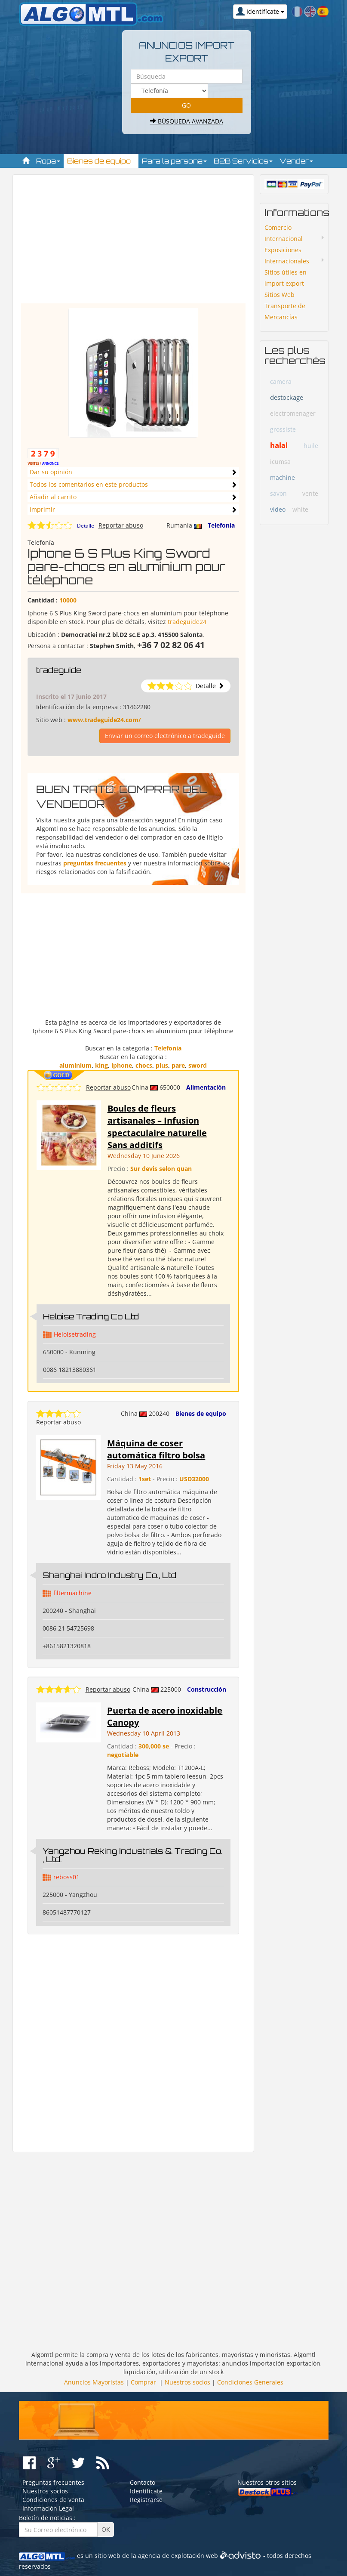 This screenshot has height=2576, width=347. I want to click on video, so click(278, 509).